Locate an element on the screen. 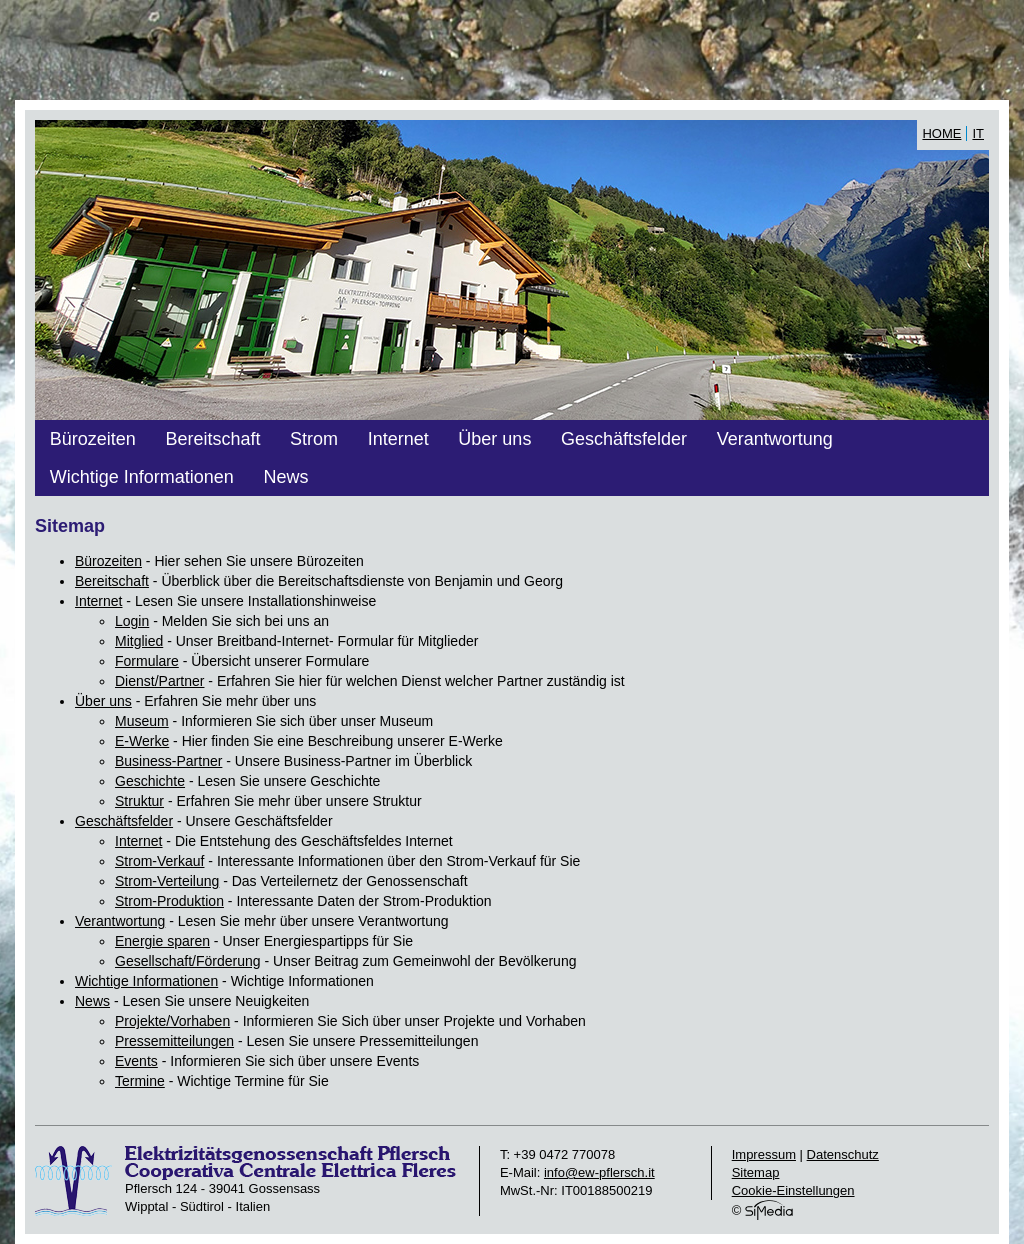 The height and width of the screenshot is (1244, 1024). Geschichte is located at coordinates (150, 781).